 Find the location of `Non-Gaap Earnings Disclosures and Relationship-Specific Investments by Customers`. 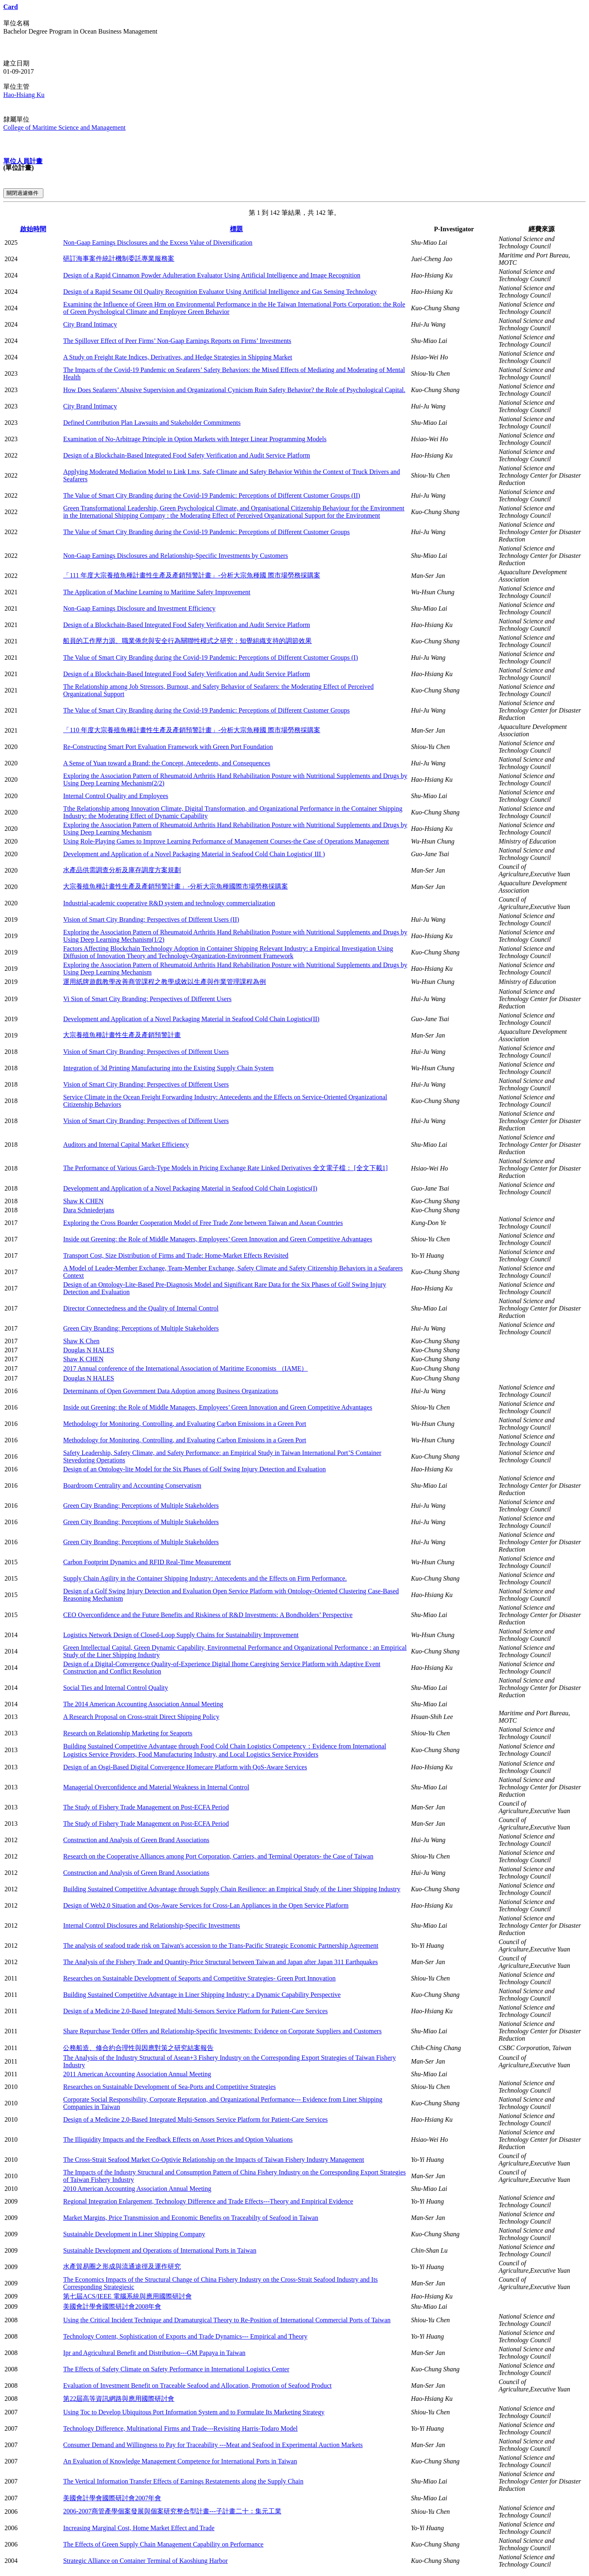

Non-Gaap Earnings Disclosures and Relationship-Specific Investments by Customers is located at coordinates (175, 555).